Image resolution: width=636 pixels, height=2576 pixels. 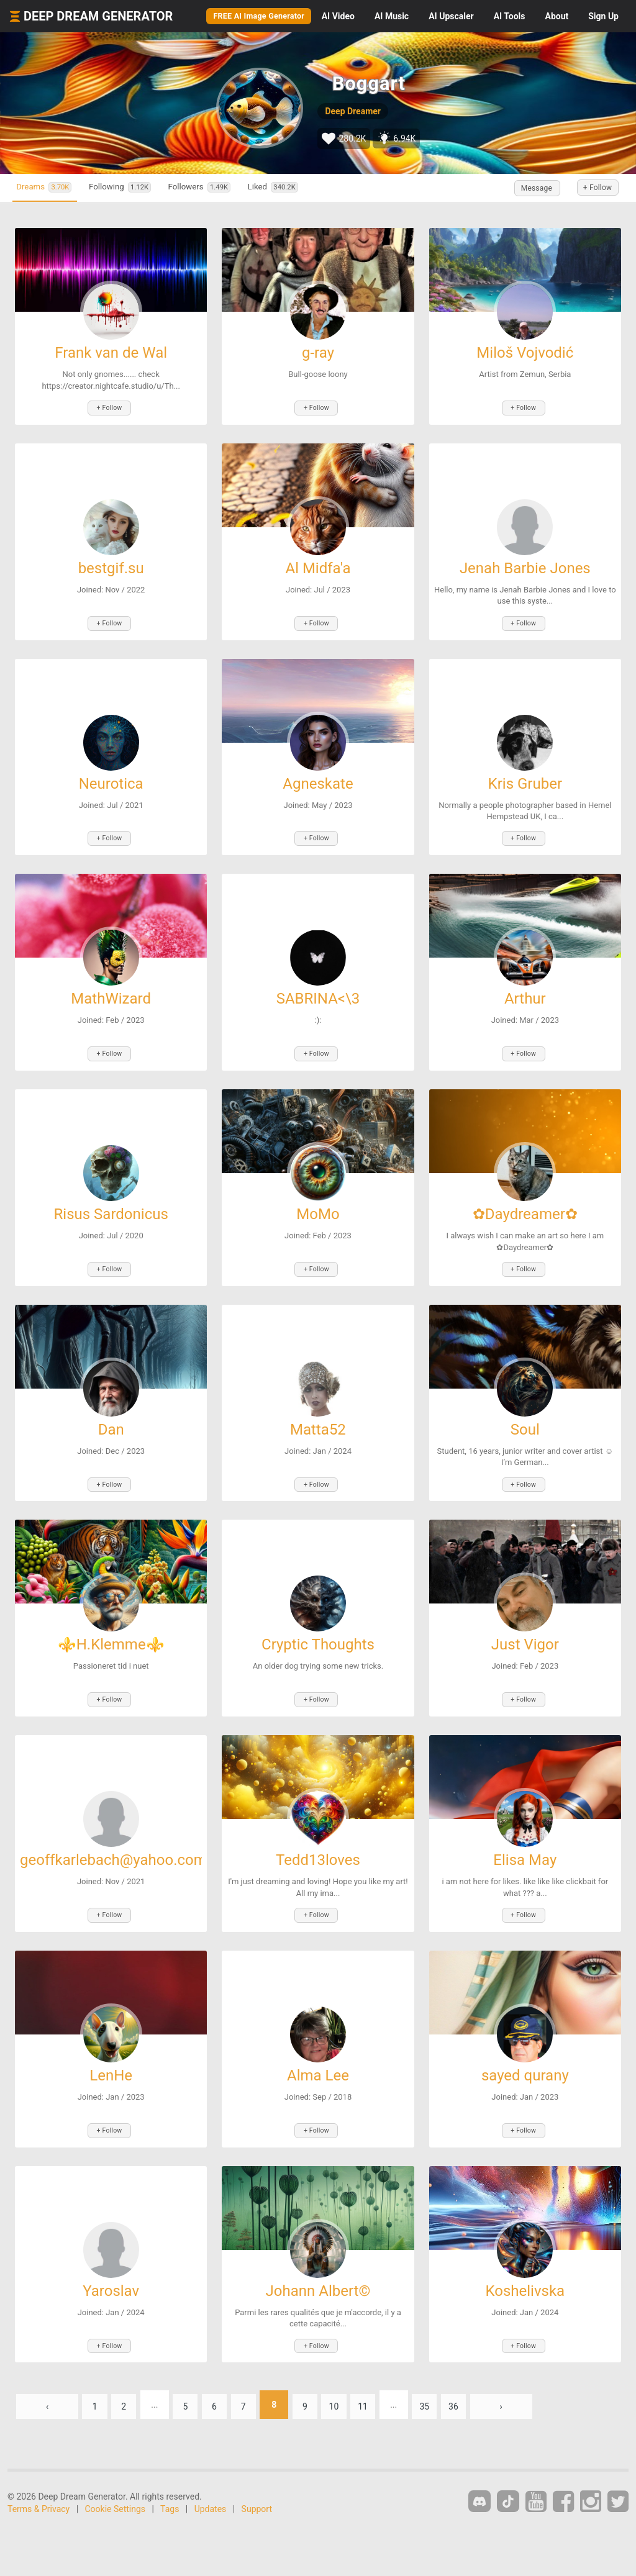 What do you see at coordinates (110, 2045) in the screenshot?
I see `LenHe` at bounding box center [110, 2045].